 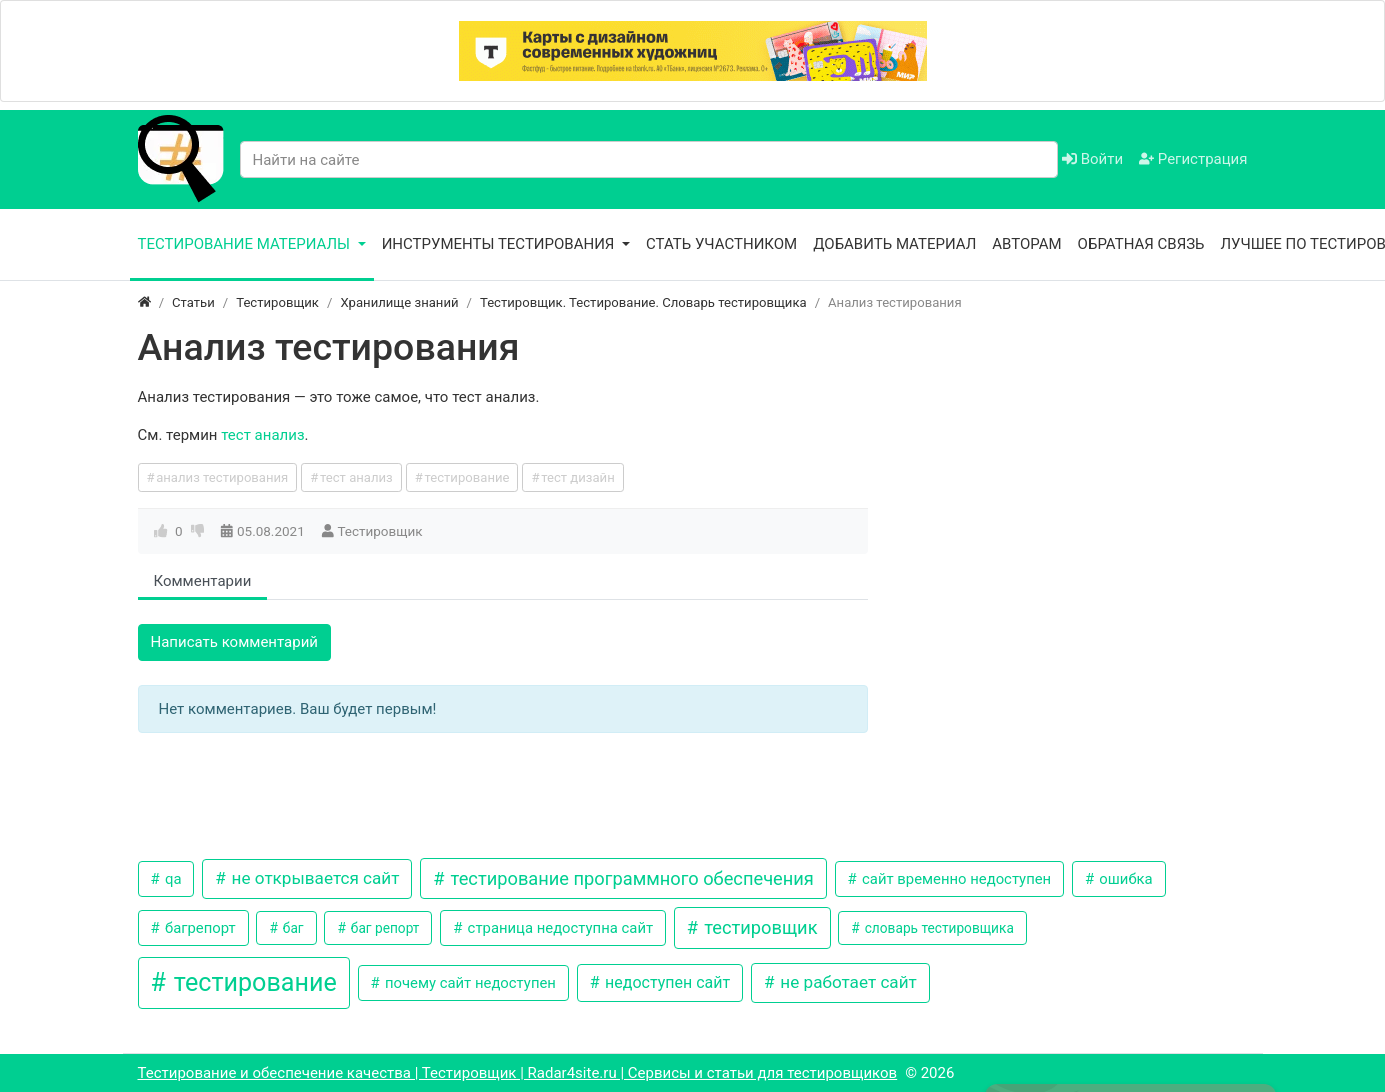 What do you see at coordinates (262, 435) in the screenshot?
I see `тест анализ` at bounding box center [262, 435].